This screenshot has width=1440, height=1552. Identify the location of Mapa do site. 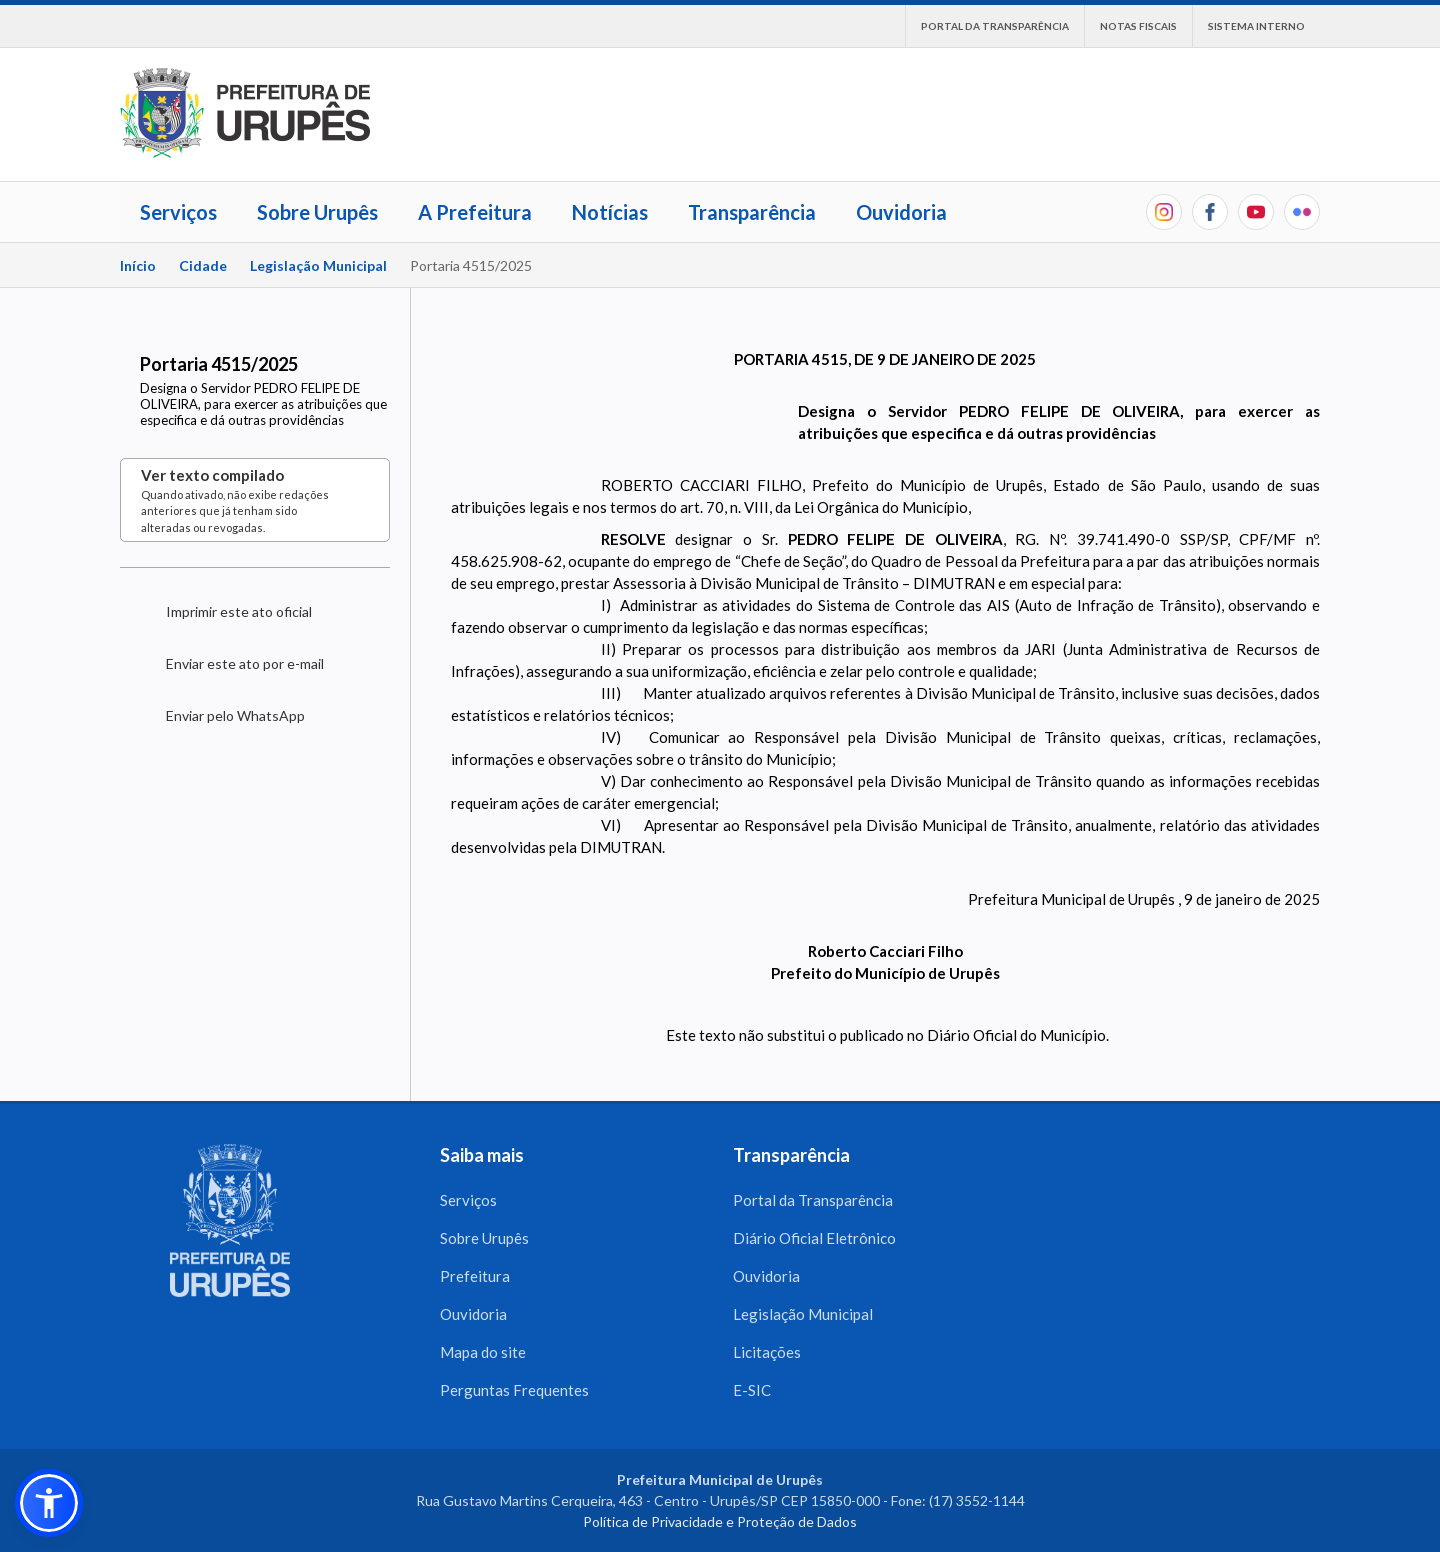
(483, 1352).